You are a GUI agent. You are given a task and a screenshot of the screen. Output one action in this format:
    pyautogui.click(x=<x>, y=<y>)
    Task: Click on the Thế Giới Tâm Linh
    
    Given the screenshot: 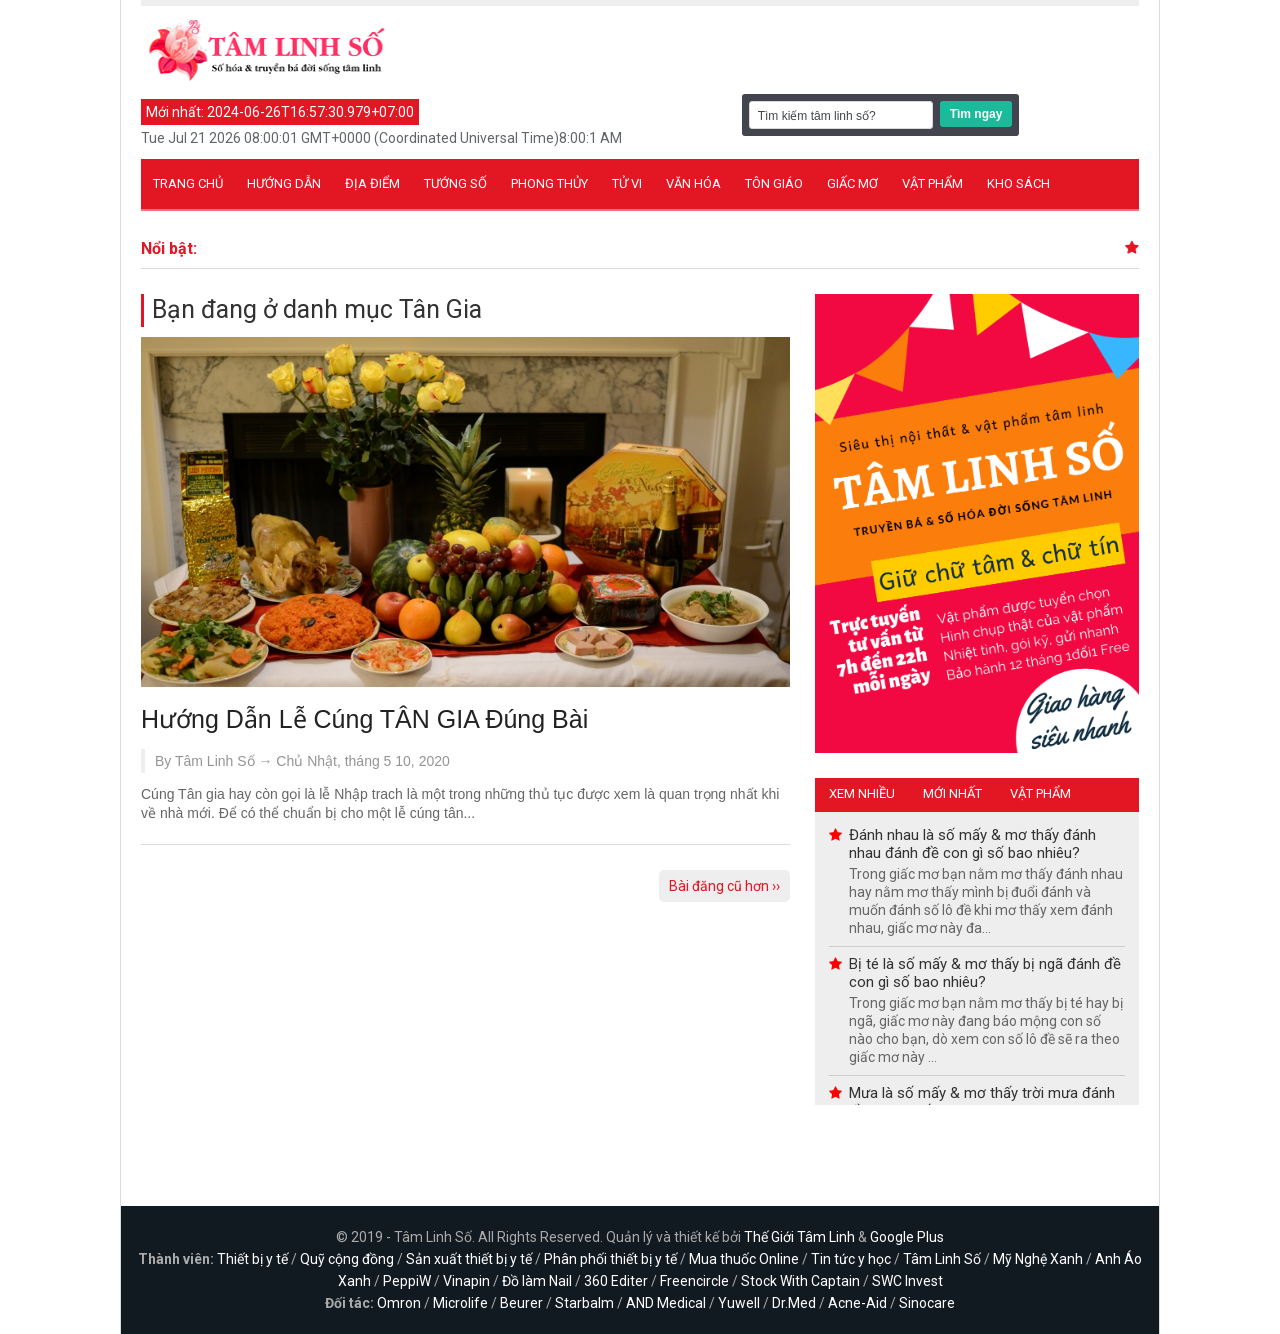 What is the action you would take?
    pyautogui.click(x=799, y=1237)
    